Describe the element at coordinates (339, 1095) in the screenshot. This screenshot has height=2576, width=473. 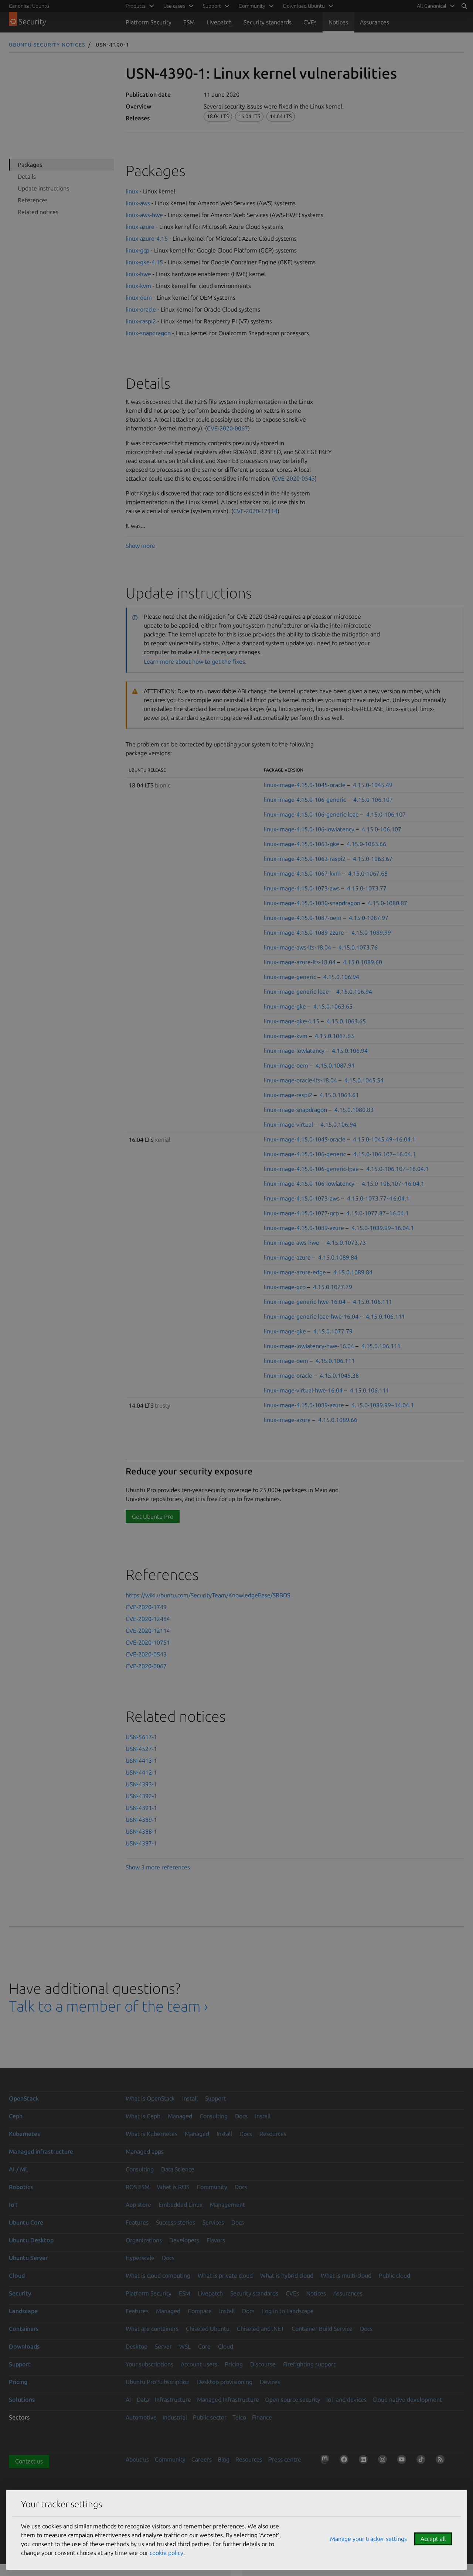
I see `4.15.0.1063.61` at that location.